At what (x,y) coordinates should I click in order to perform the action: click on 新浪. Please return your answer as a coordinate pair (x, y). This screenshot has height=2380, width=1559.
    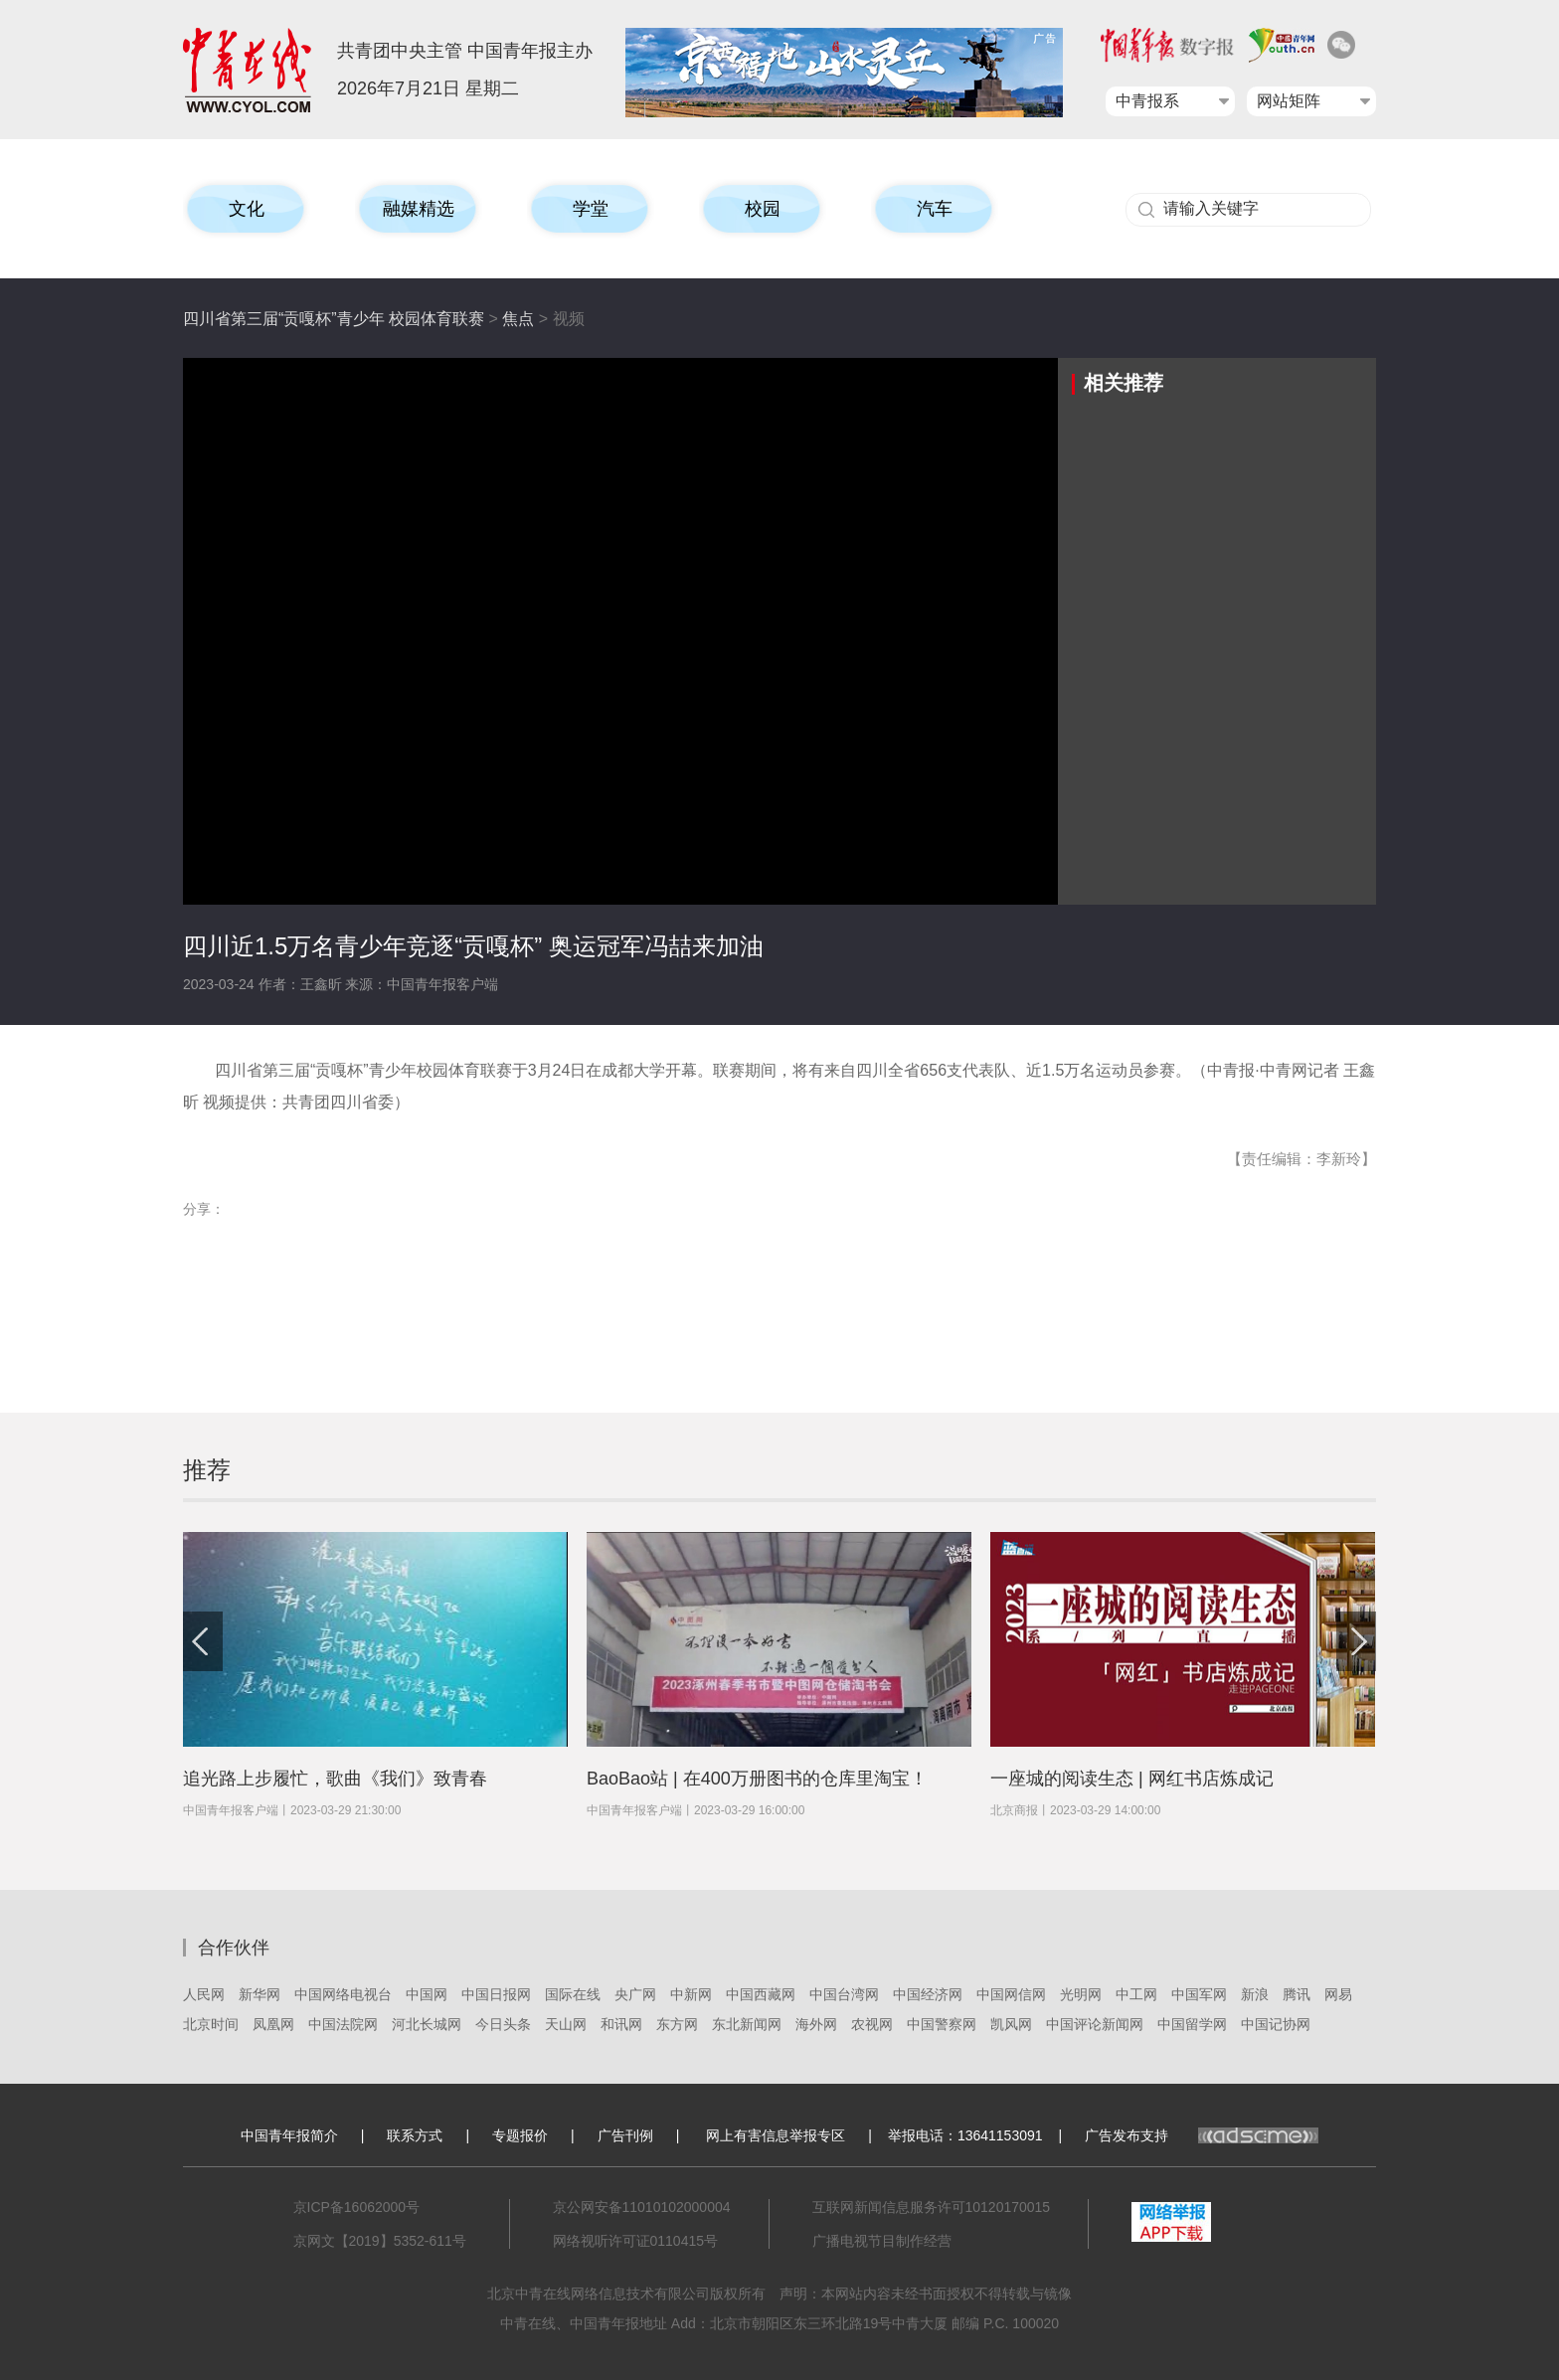
    Looking at the image, I should click on (1255, 1994).